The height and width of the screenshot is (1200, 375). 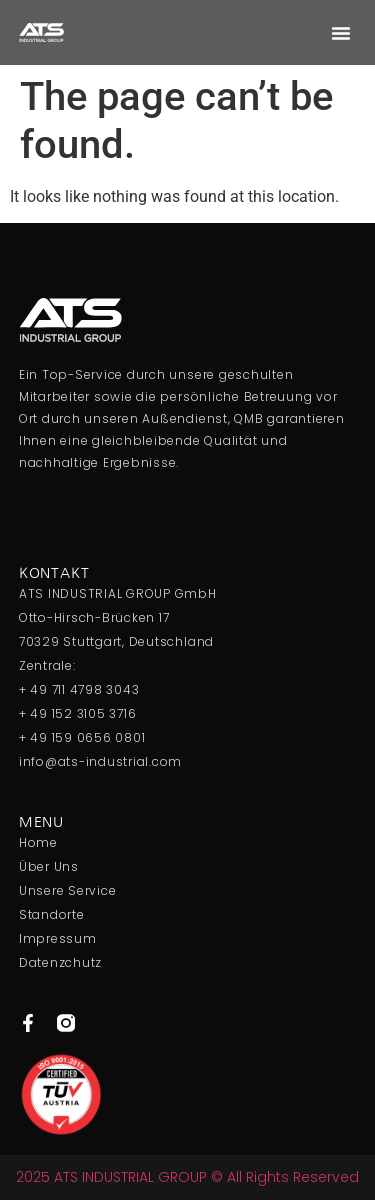 I want to click on 2025 ATS INDUSTRIAL GROUP © All Rights Reserved, so click(x=187, y=1177).